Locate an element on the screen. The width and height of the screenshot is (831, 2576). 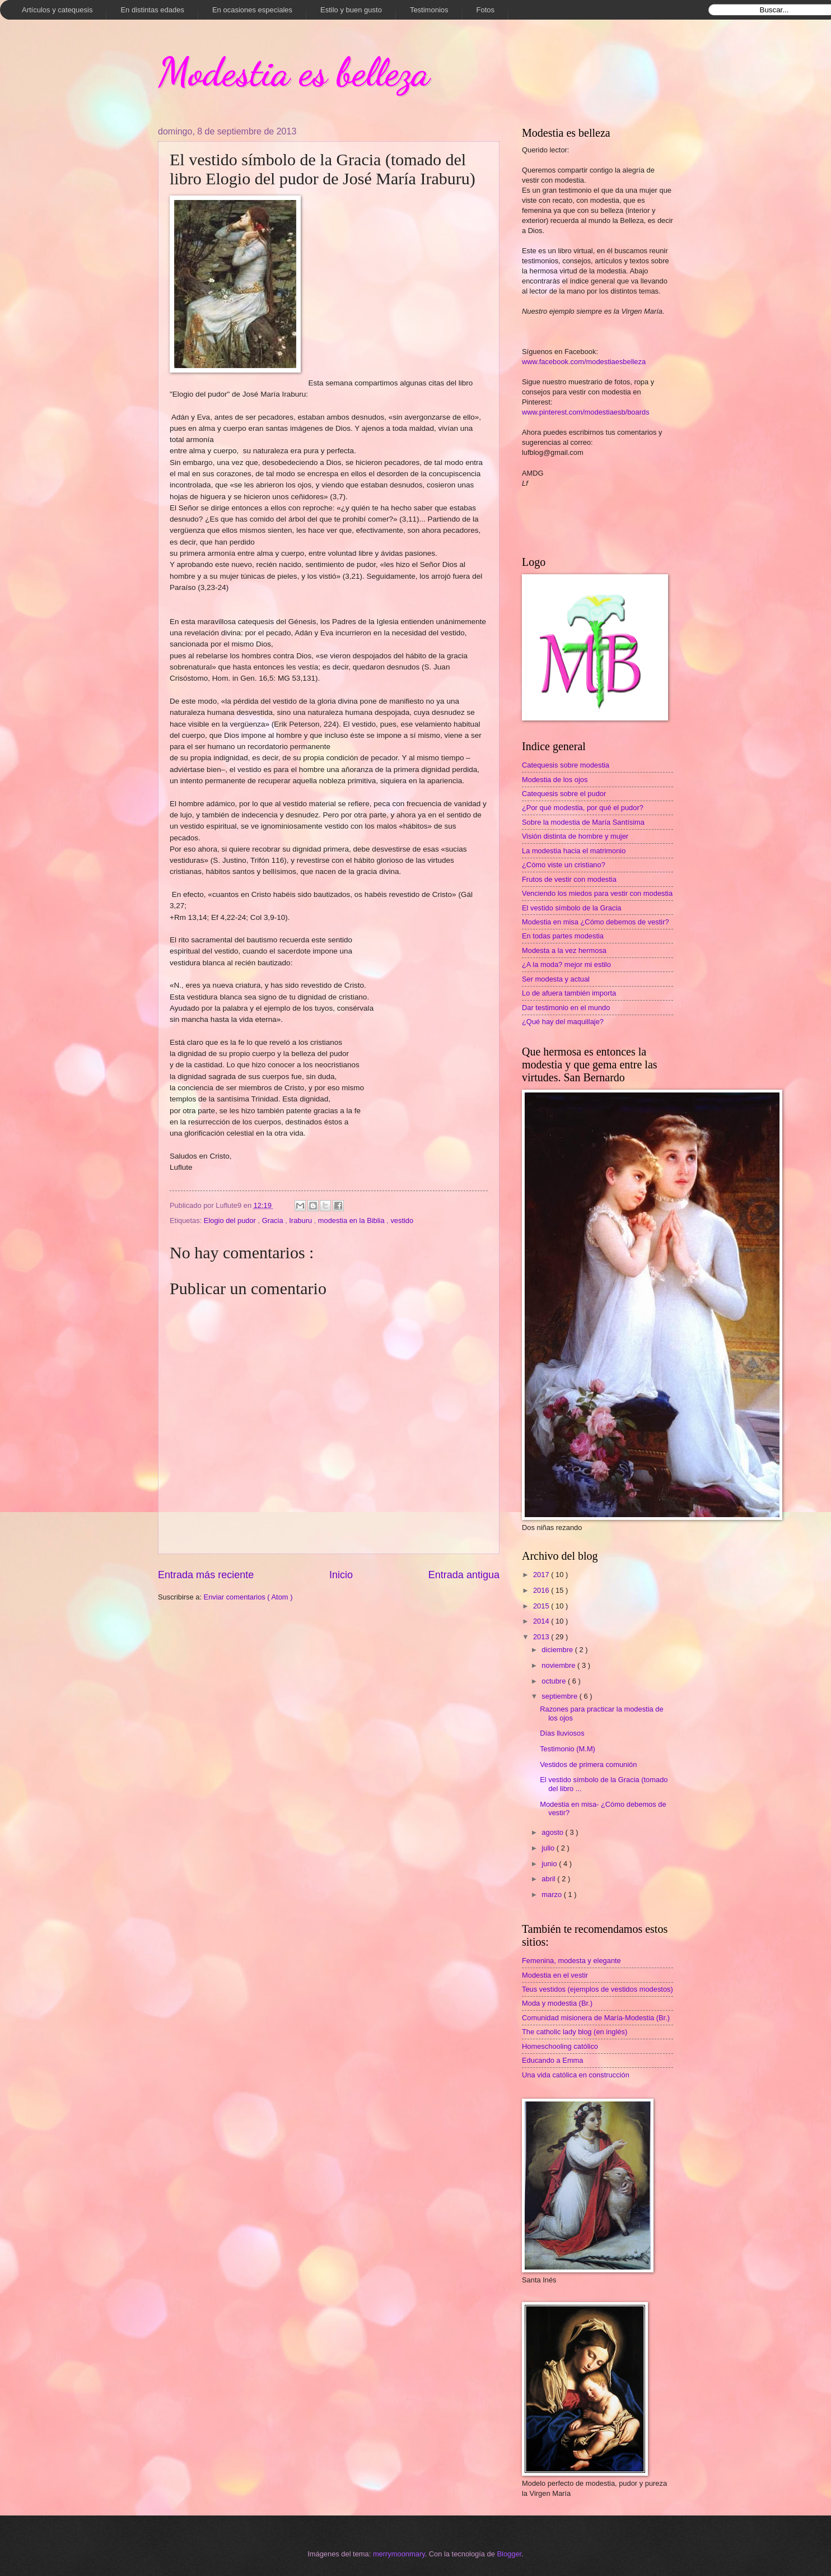
Comunidad misionera de María-Modestia (Br.) is located at coordinates (596, 2018).